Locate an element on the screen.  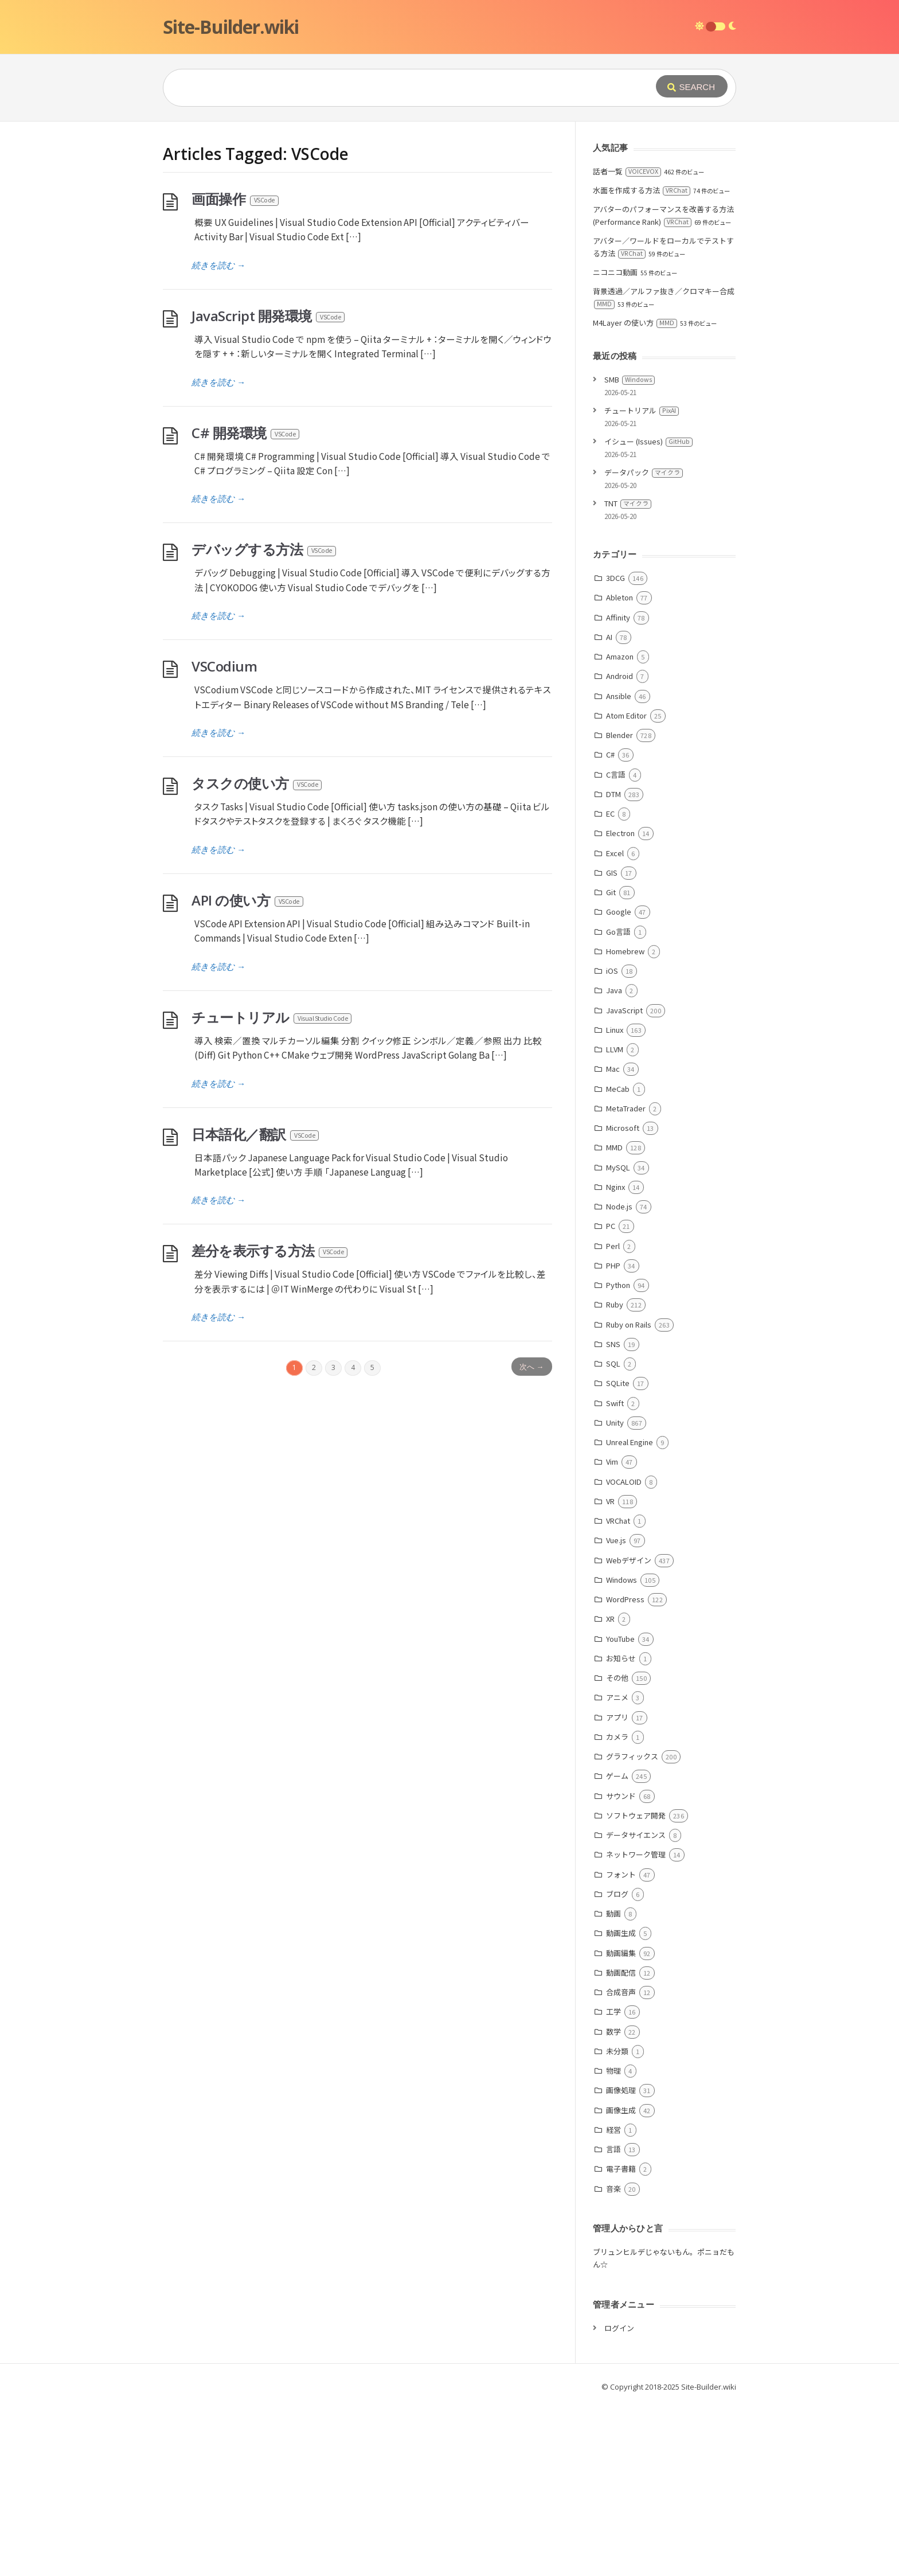
API の使い方 is located at coordinates (247, 1072).